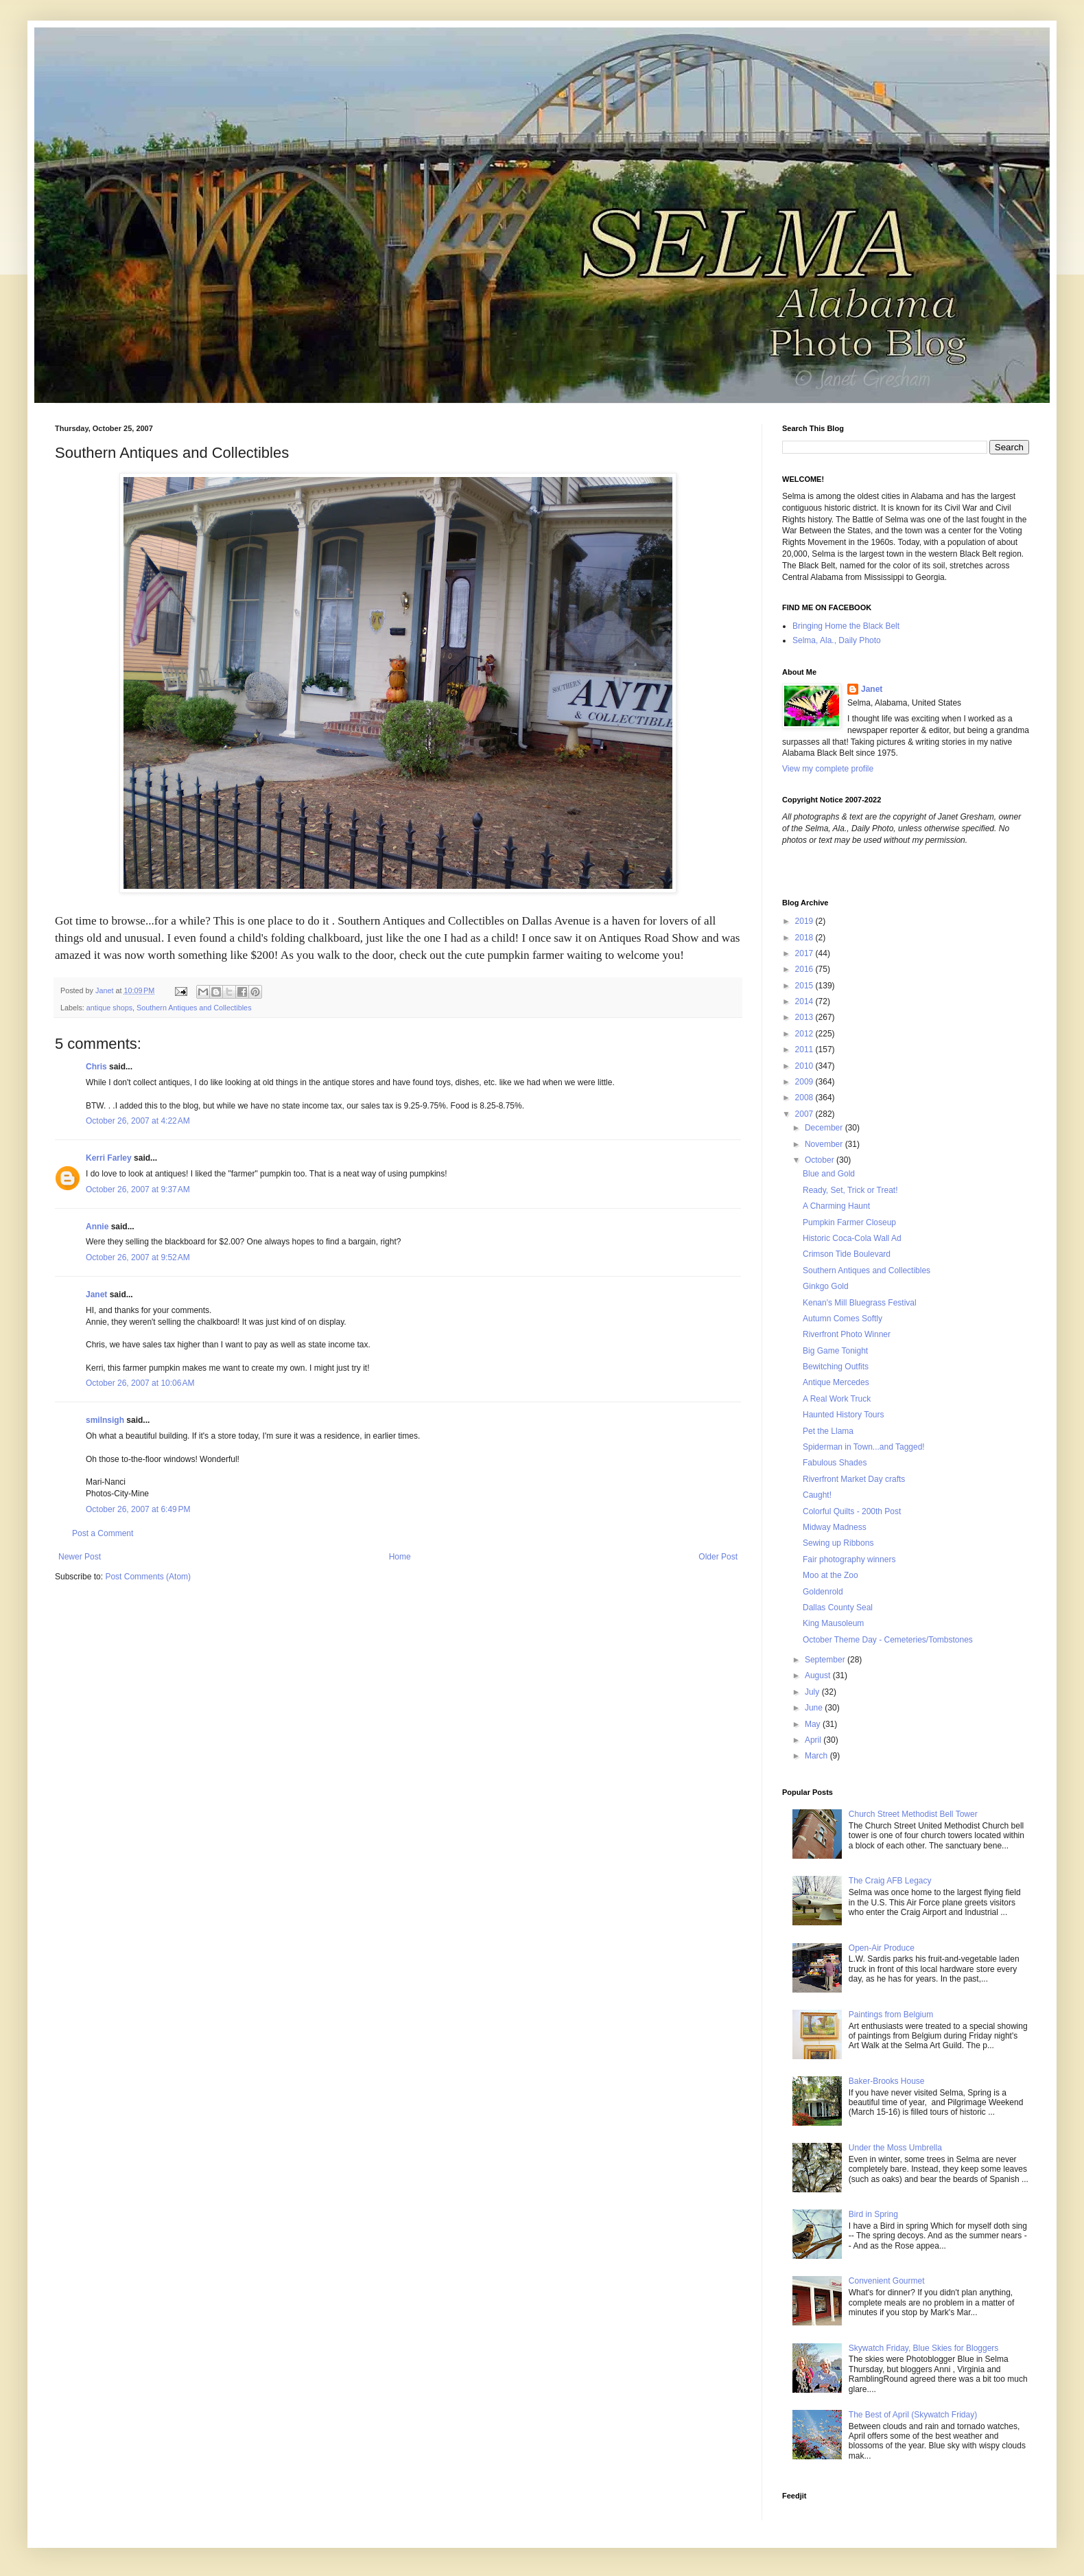  What do you see at coordinates (836, 1206) in the screenshot?
I see `A Charming Haunt` at bounding box center [836, 1206].